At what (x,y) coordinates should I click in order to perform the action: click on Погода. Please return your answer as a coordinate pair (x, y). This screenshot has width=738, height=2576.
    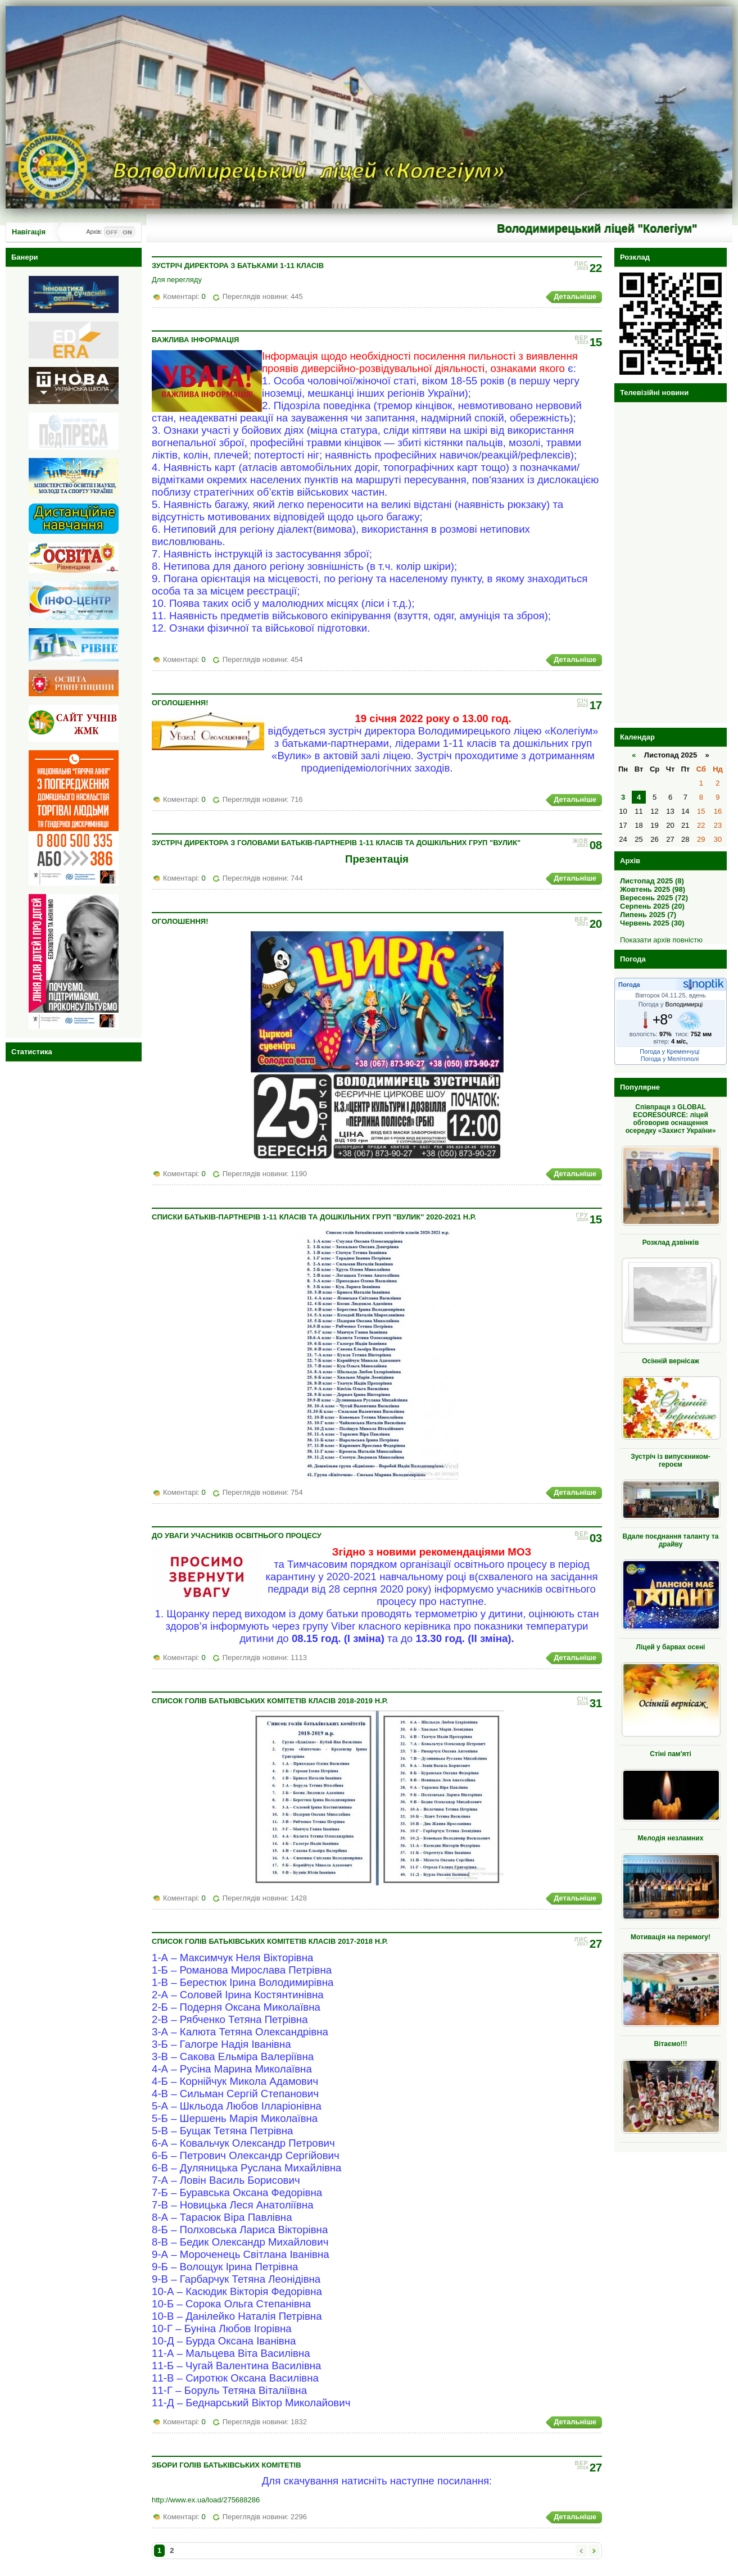
    Looking at the image, I should click on (629, 984).